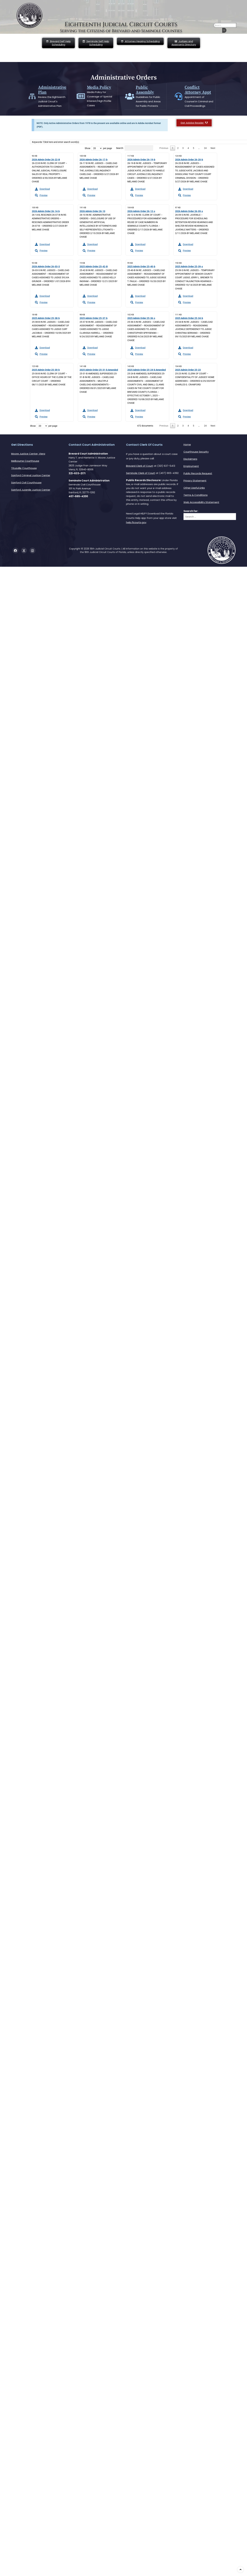 The image size is (247, 2576). Describe the element at coordinates (141, 318) in the screenshot. I see `2025 Admin Order 25-36-s` at that location.